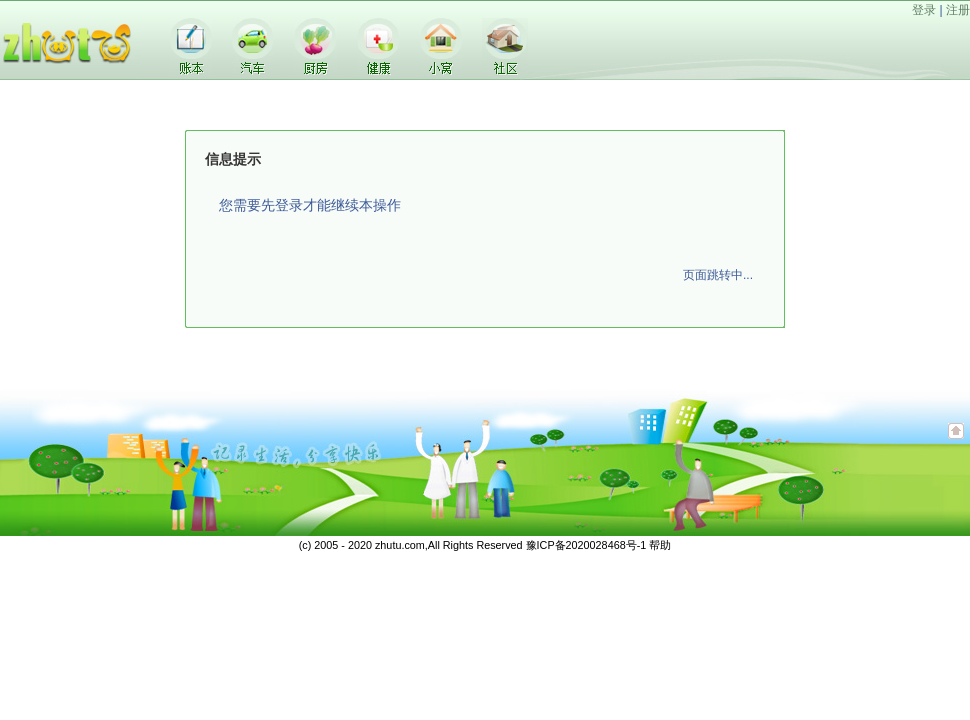 This screenshot has width=970, height=720. Describe the element at coordinates (310, 205) in the screenshot. I see `您需要先登录才能继续本操作` at that location.